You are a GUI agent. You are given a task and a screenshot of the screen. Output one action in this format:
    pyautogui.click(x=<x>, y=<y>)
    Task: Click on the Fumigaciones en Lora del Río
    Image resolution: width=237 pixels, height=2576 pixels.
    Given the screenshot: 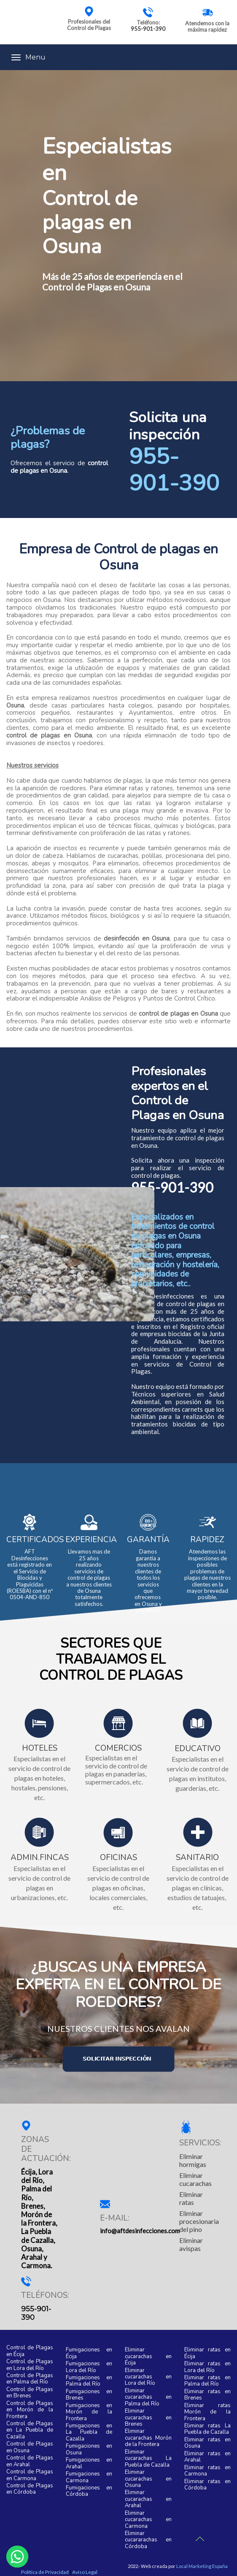 What is the action you would take?
    pyautogui.click(x=89, y=2367)
    